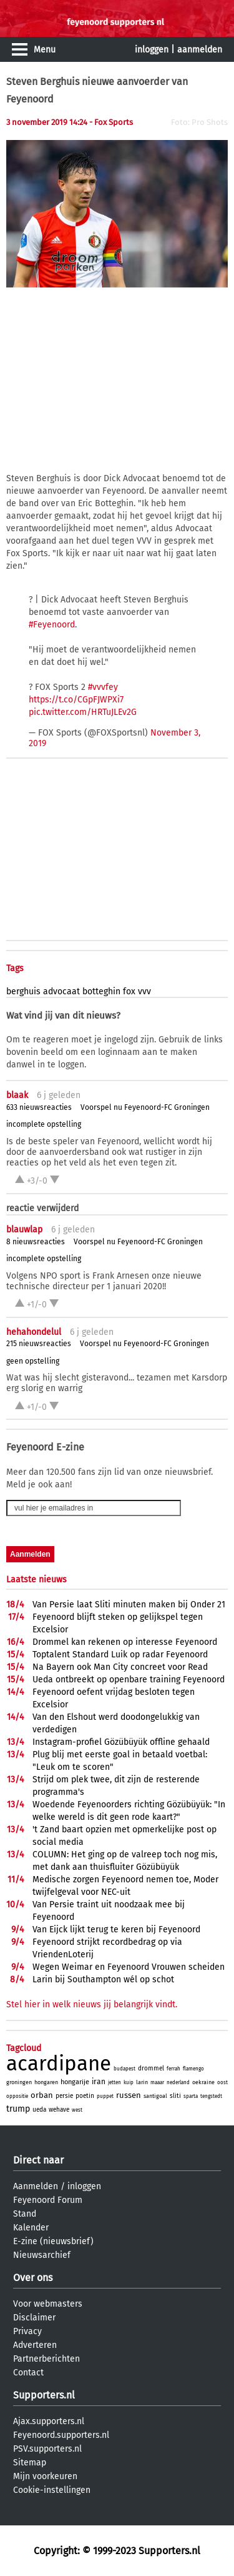 This screenshot has width=234, height=2576. What do you see at coordinates (83, 712) in the screenshot?
I see `pic.twitter.com/HRTuJLEv2G` at bounding box center [83, 712].